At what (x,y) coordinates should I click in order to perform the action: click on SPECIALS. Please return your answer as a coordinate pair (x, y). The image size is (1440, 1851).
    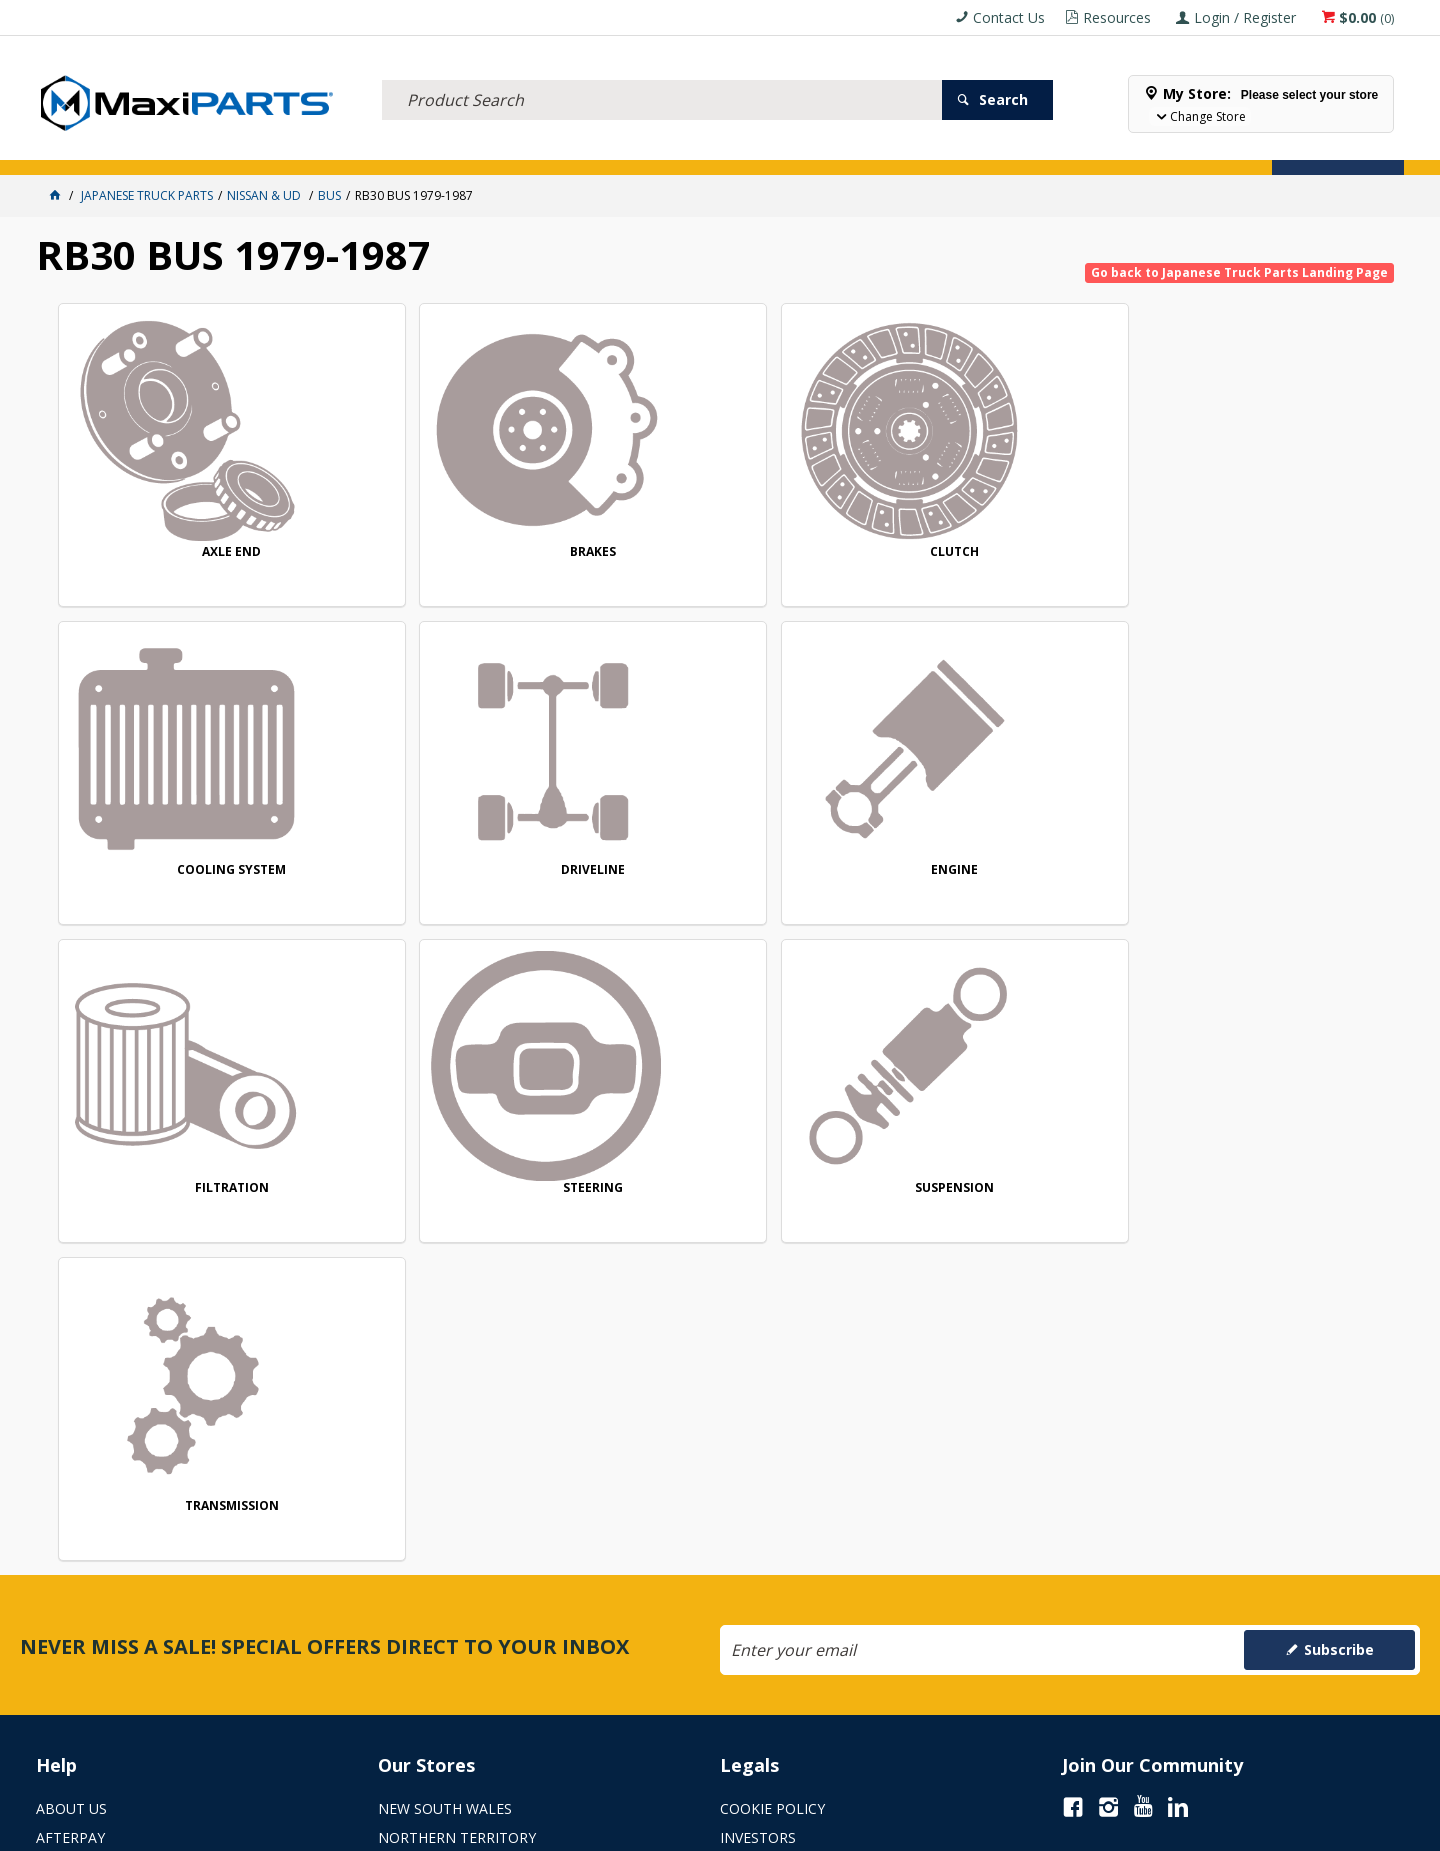
    Looking at the image, I should click on (774, 147).